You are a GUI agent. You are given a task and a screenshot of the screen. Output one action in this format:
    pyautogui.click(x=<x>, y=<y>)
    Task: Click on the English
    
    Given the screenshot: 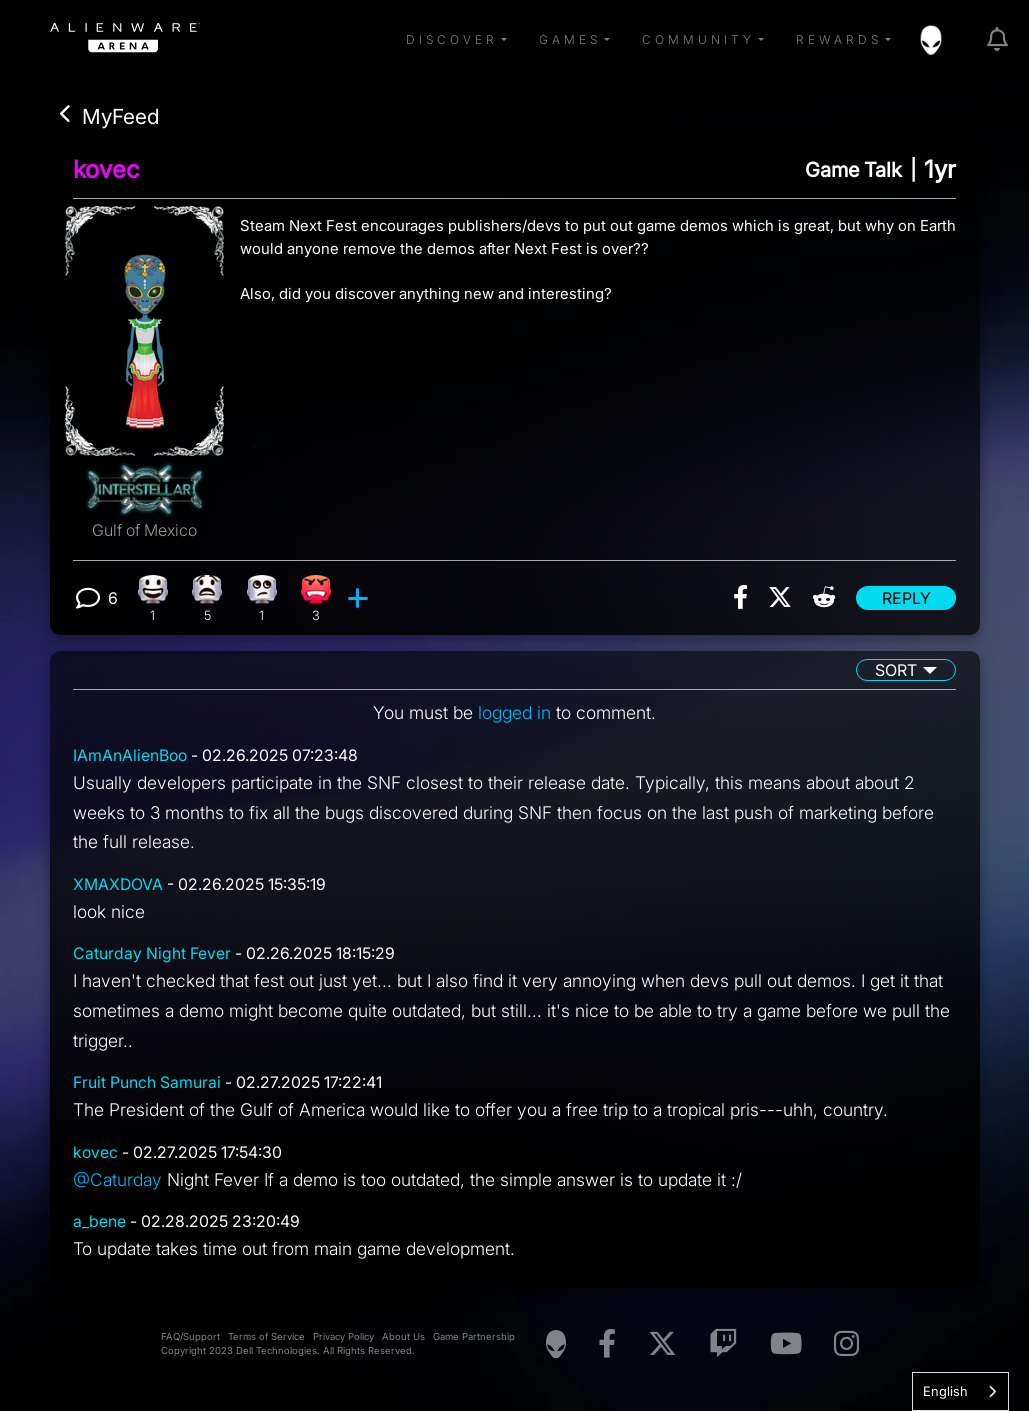 What is the action you would take?
    pyautogui.click(x=945, y=1391)
    